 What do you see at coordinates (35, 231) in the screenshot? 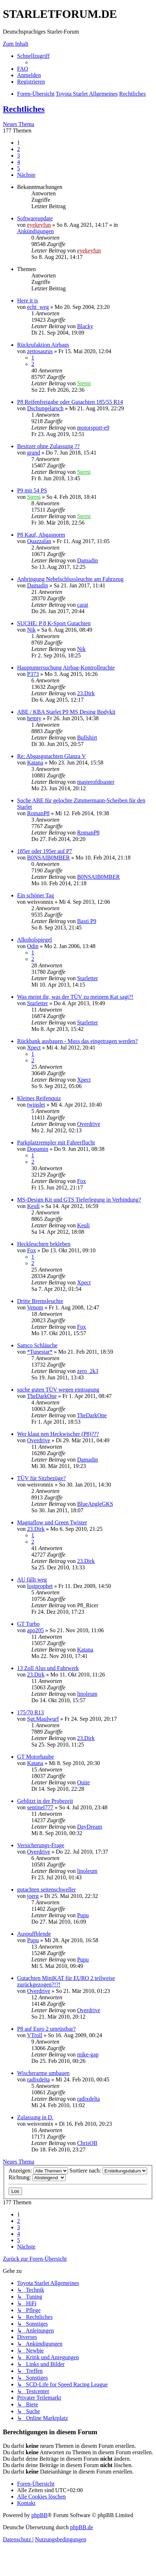
I see `Ankündigungen` at bounding box center [35, 231].